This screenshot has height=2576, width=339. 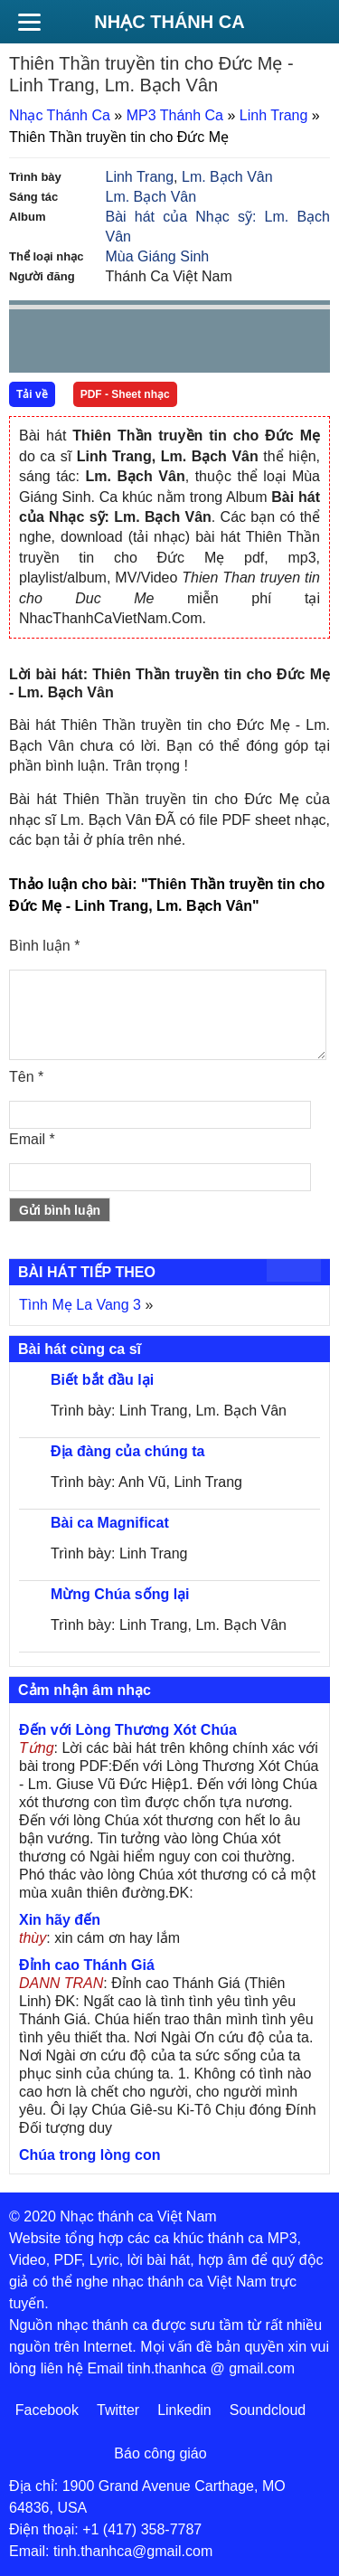 What do you see at coordinates (79, 342) in the screenshot?
I see `play [button]` at bounding box center [79, 342].